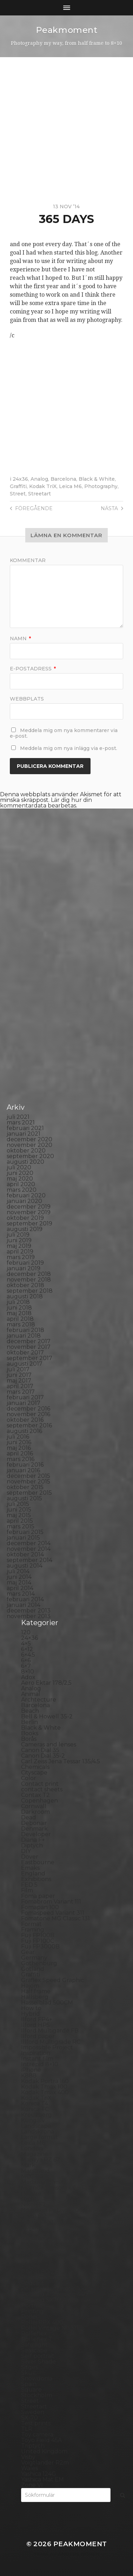 This screenshot has height=2576, width=133. I want to click on Noon 612, so click(34, 2215).